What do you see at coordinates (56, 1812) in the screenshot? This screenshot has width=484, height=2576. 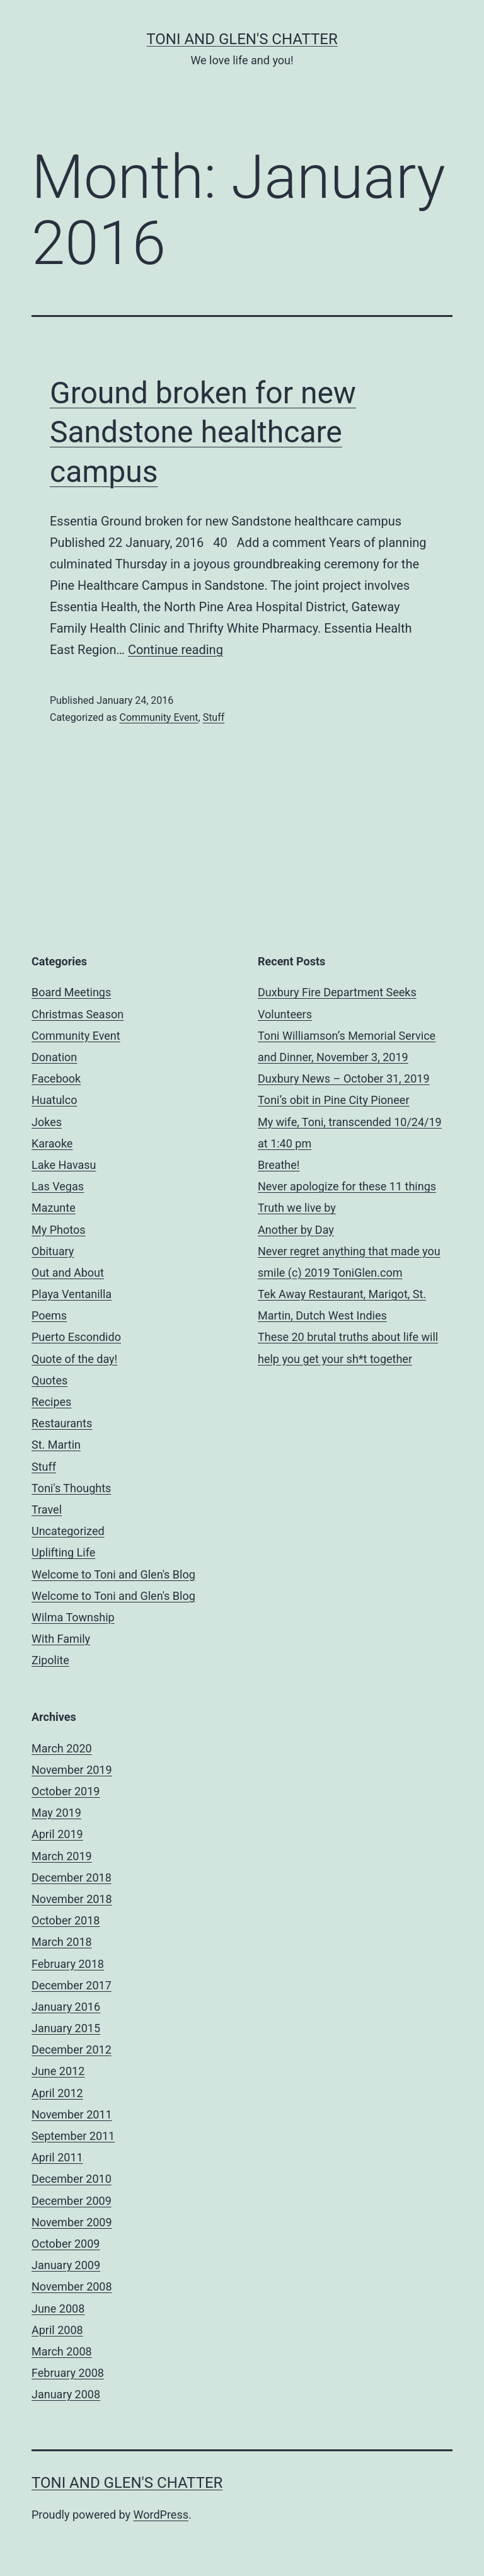 I see `May 2019` at bounding box center [56, 1812].